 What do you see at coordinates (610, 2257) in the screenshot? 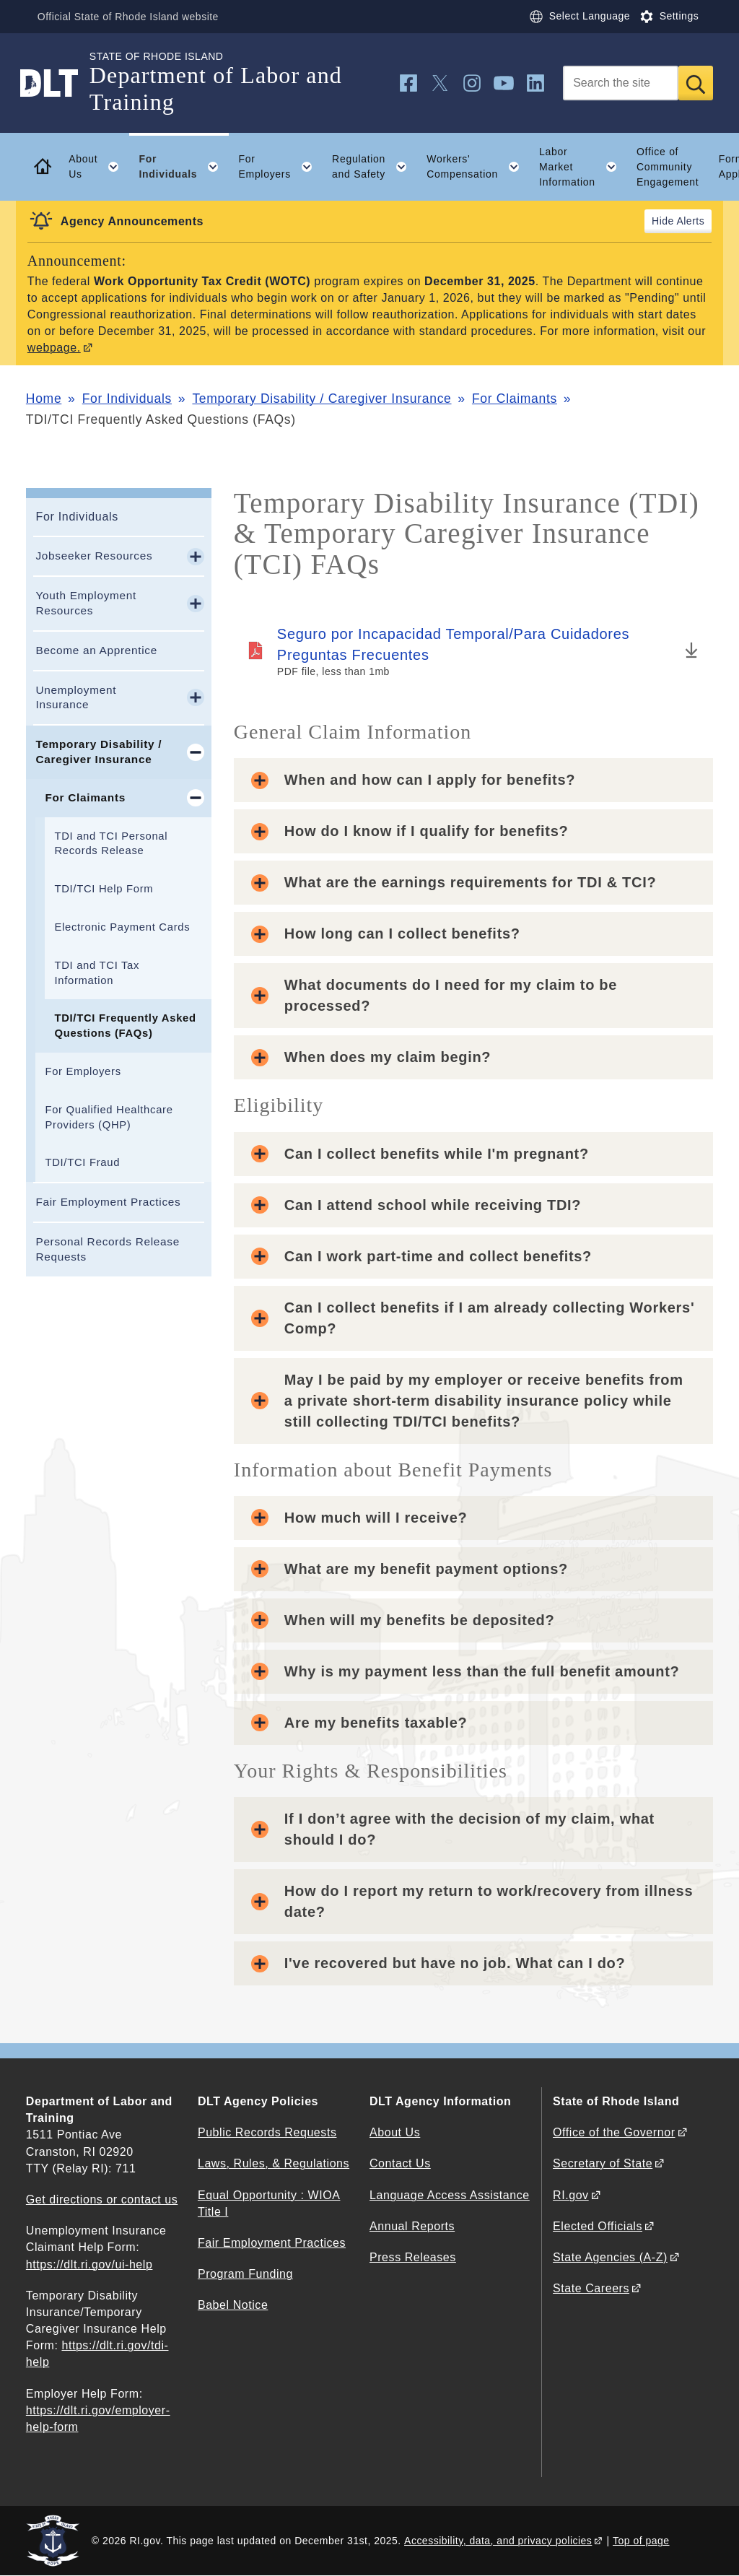
I see `State Agencies (A-Z)` at bounding box center [610, 2257].